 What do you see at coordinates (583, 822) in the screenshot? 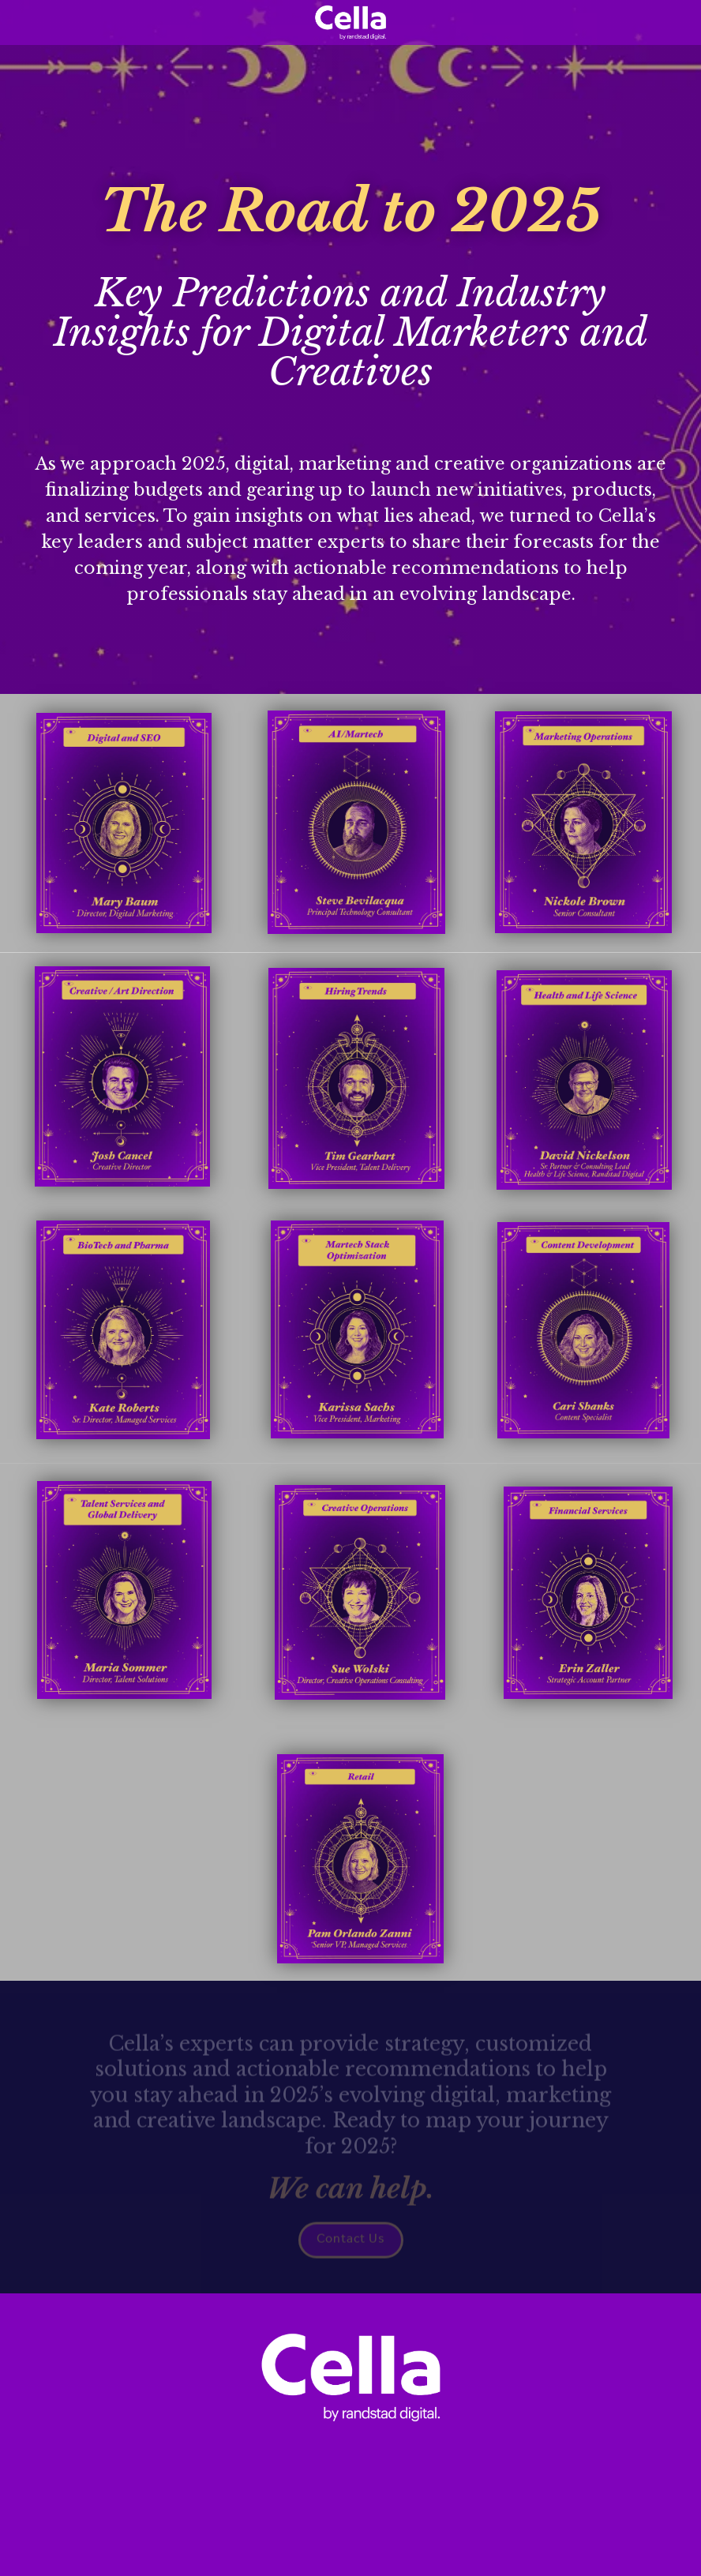
I see `[Open overlay marketing-operations]` at bounding box center [583, 822].